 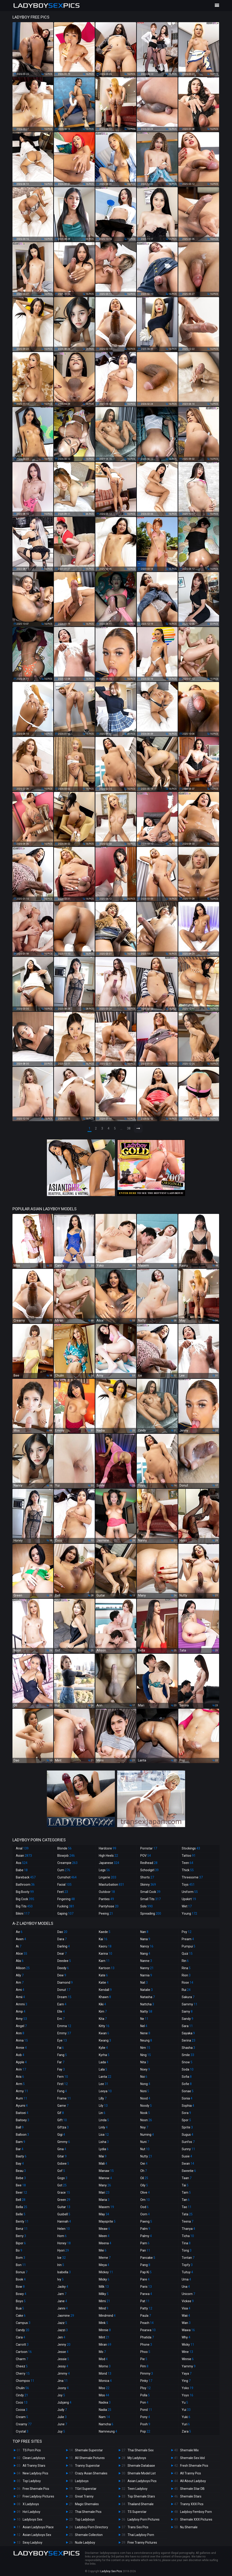 What do you see at coordinates (105, 2178) in the screenshot?
I see `Manow` at bounding box center [105, 2178].